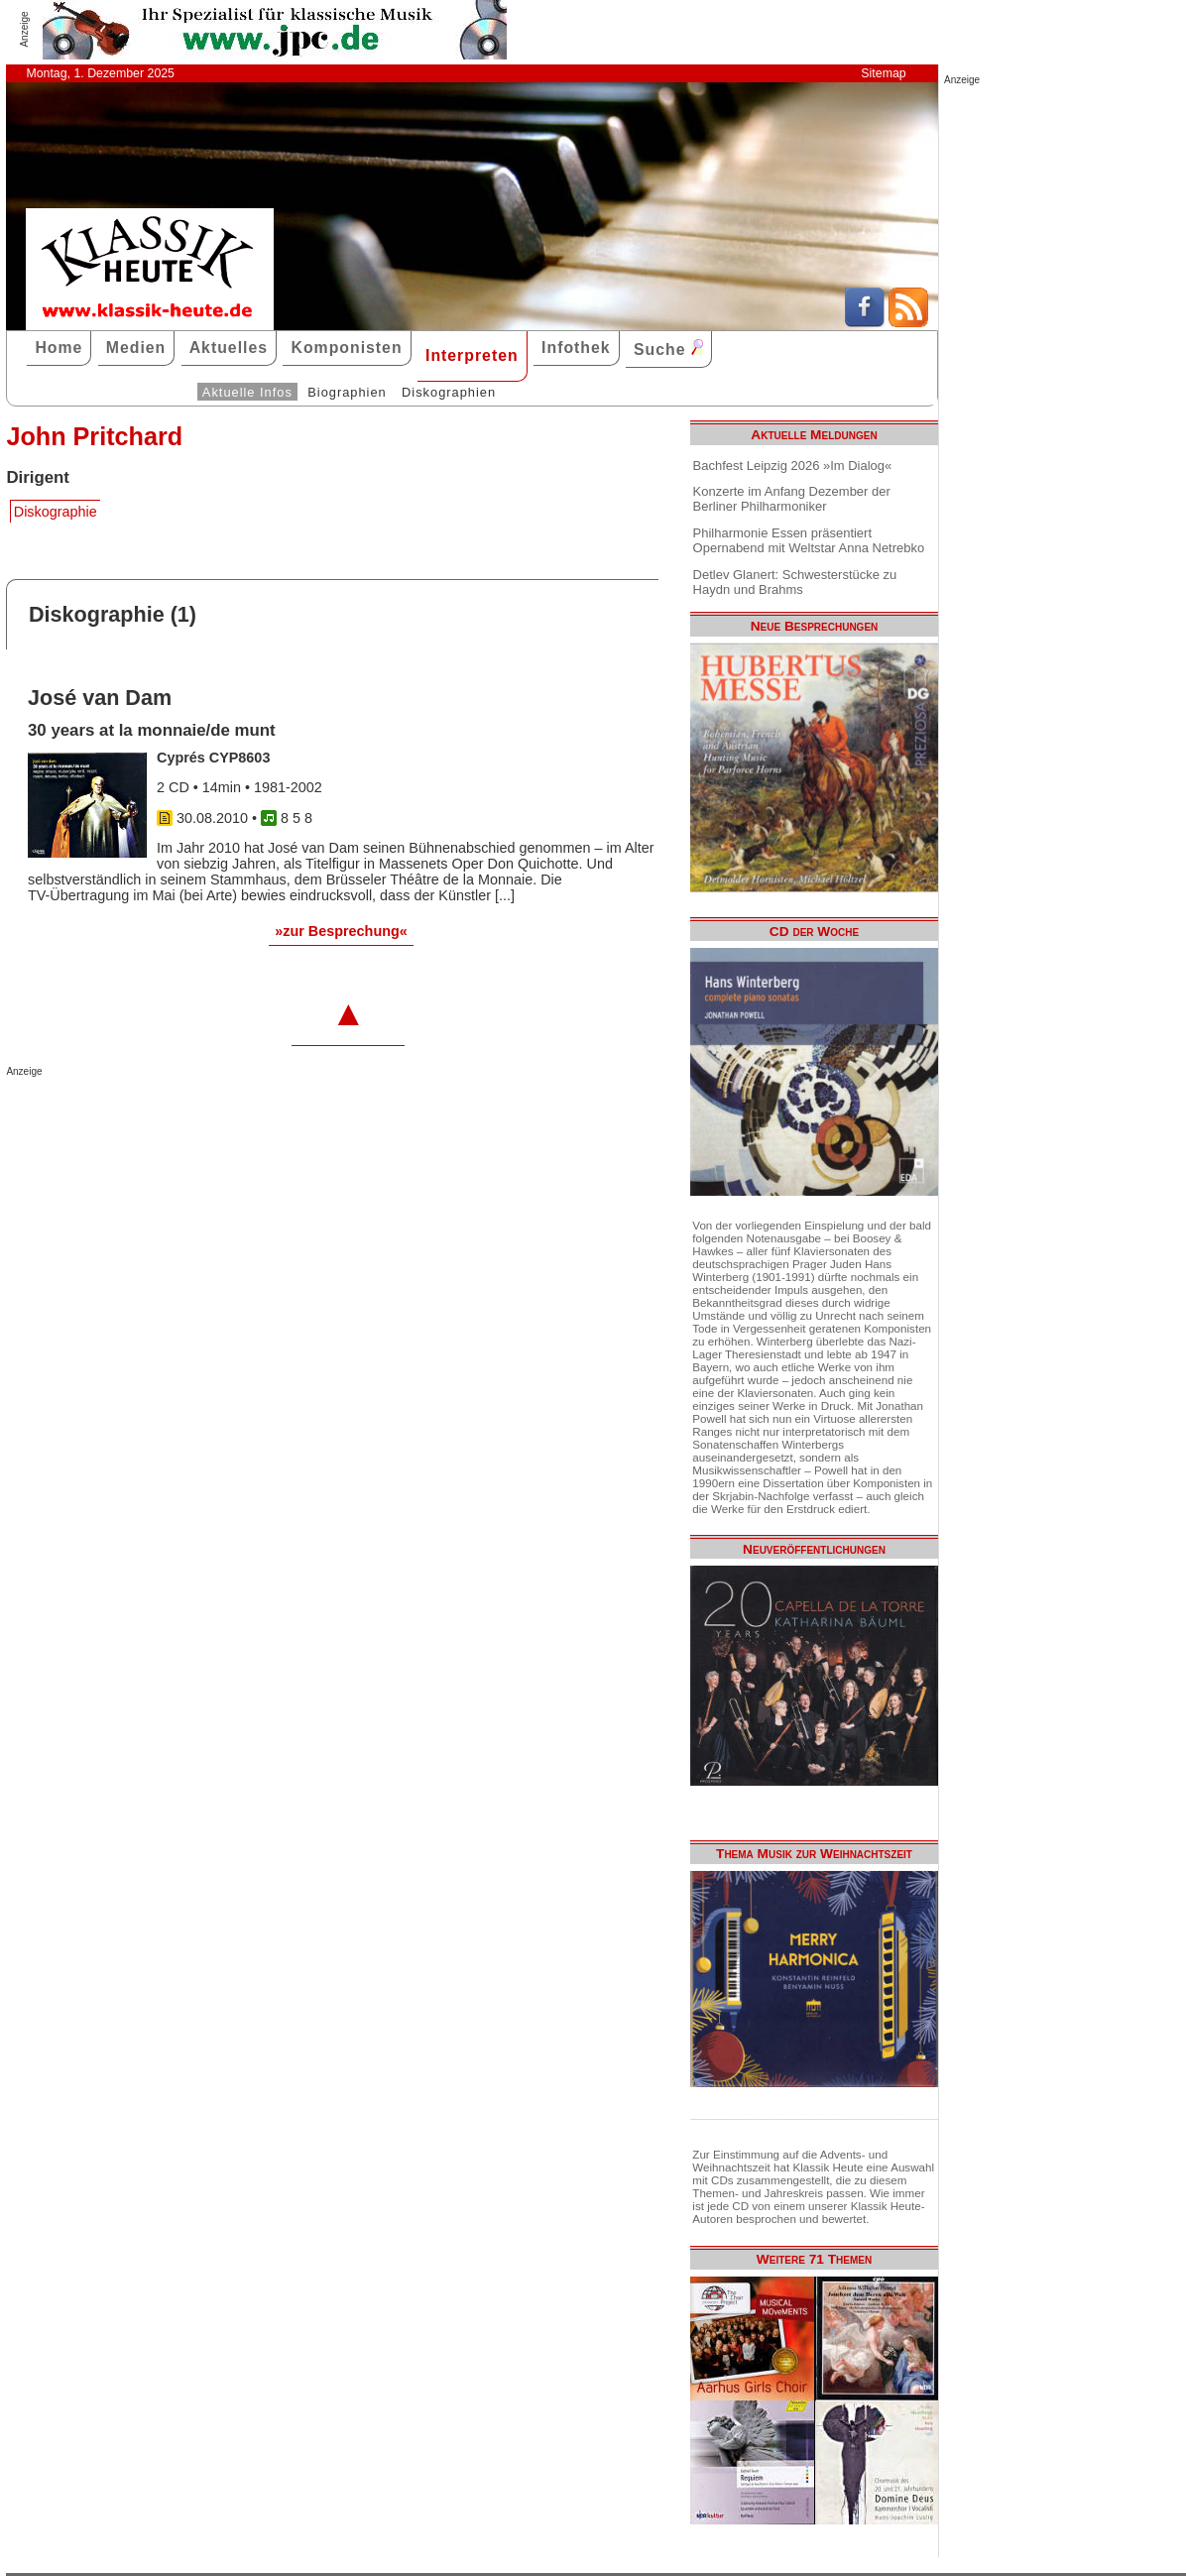 Image resolution: width=1186 pixels, height=2576 pixels. I want to click on [Advertisement], so click(238, 1116).